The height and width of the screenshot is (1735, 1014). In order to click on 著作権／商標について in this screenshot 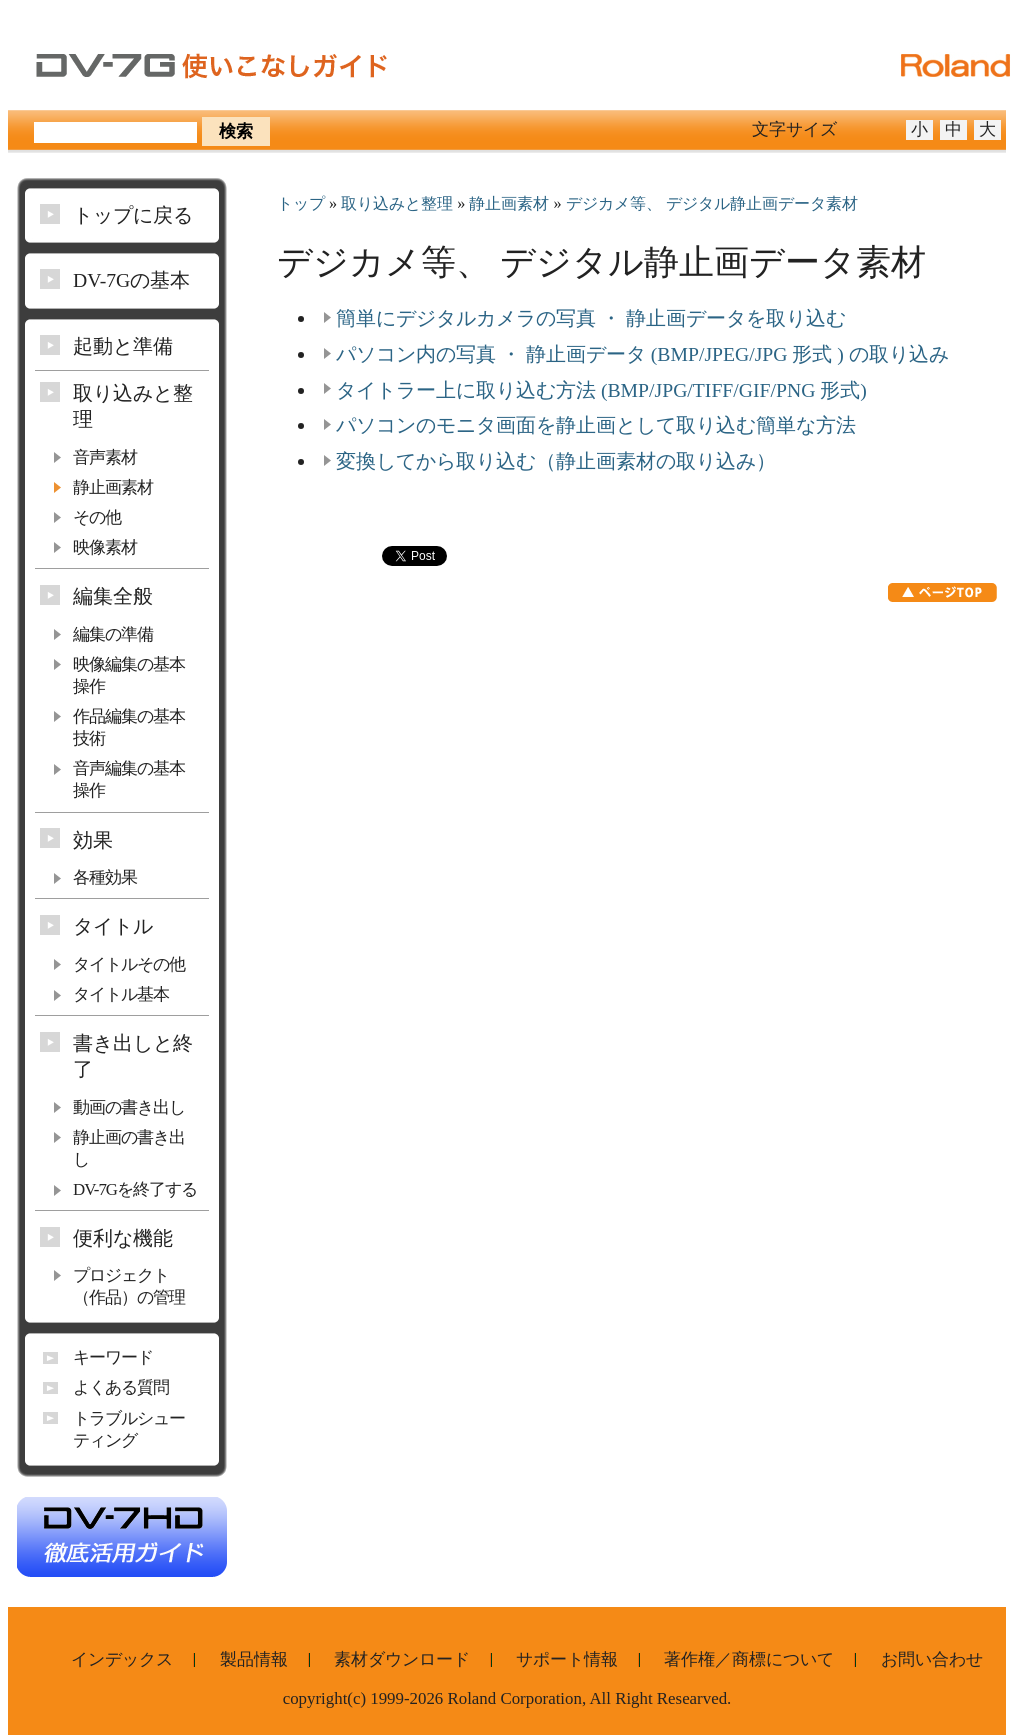, I will do `click(749, 1659)`.